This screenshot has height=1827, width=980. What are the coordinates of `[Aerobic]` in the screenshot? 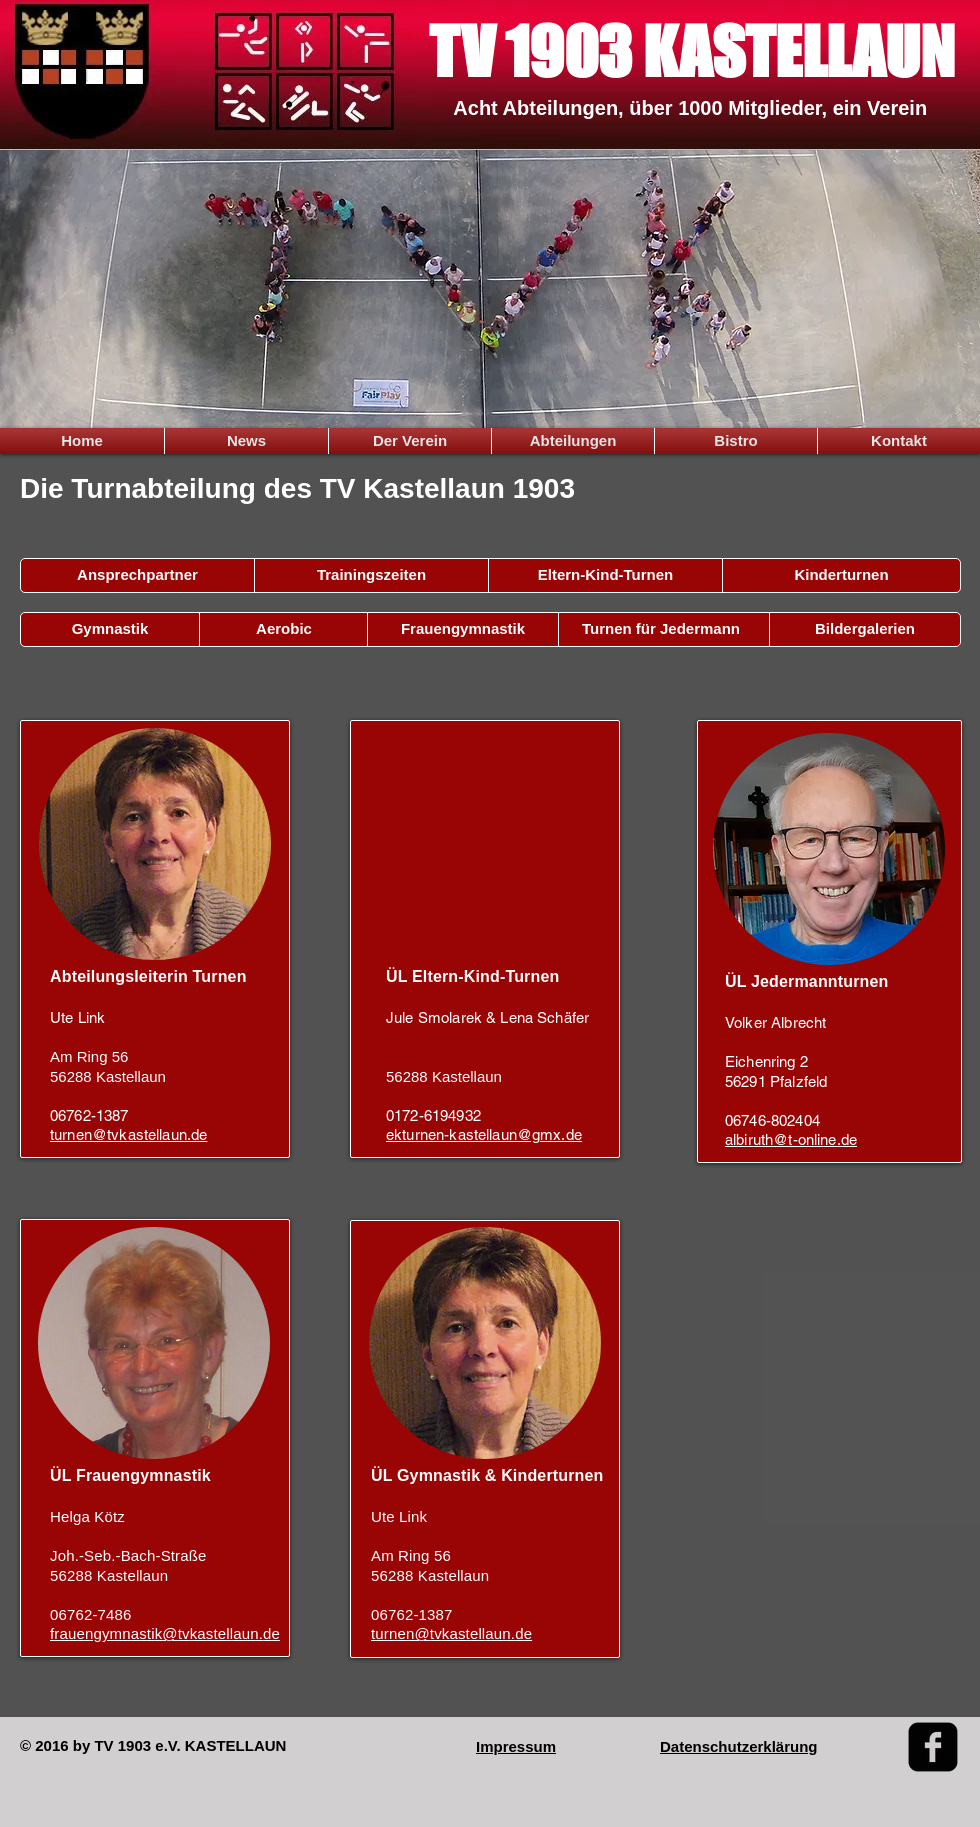 It's located at (284, 629).